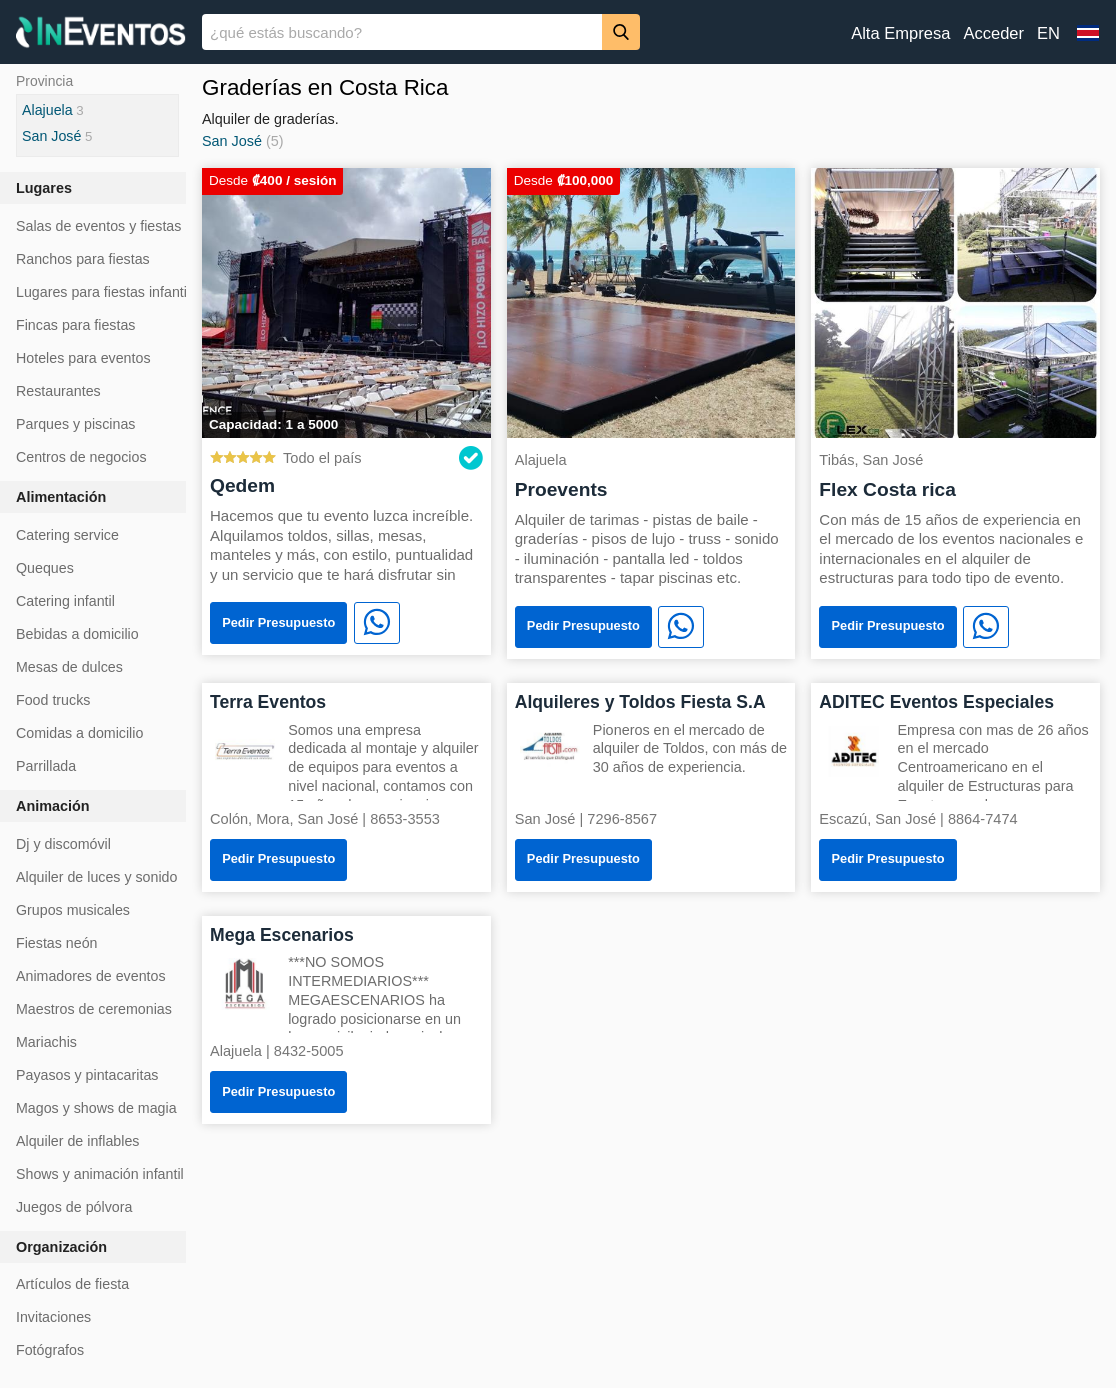 The width and height of the screenshot is (1116, 1388). What do you see at coordinates (46, 766) in the screenshot?
I see `Parrillada` at bounding box center [46, 766].